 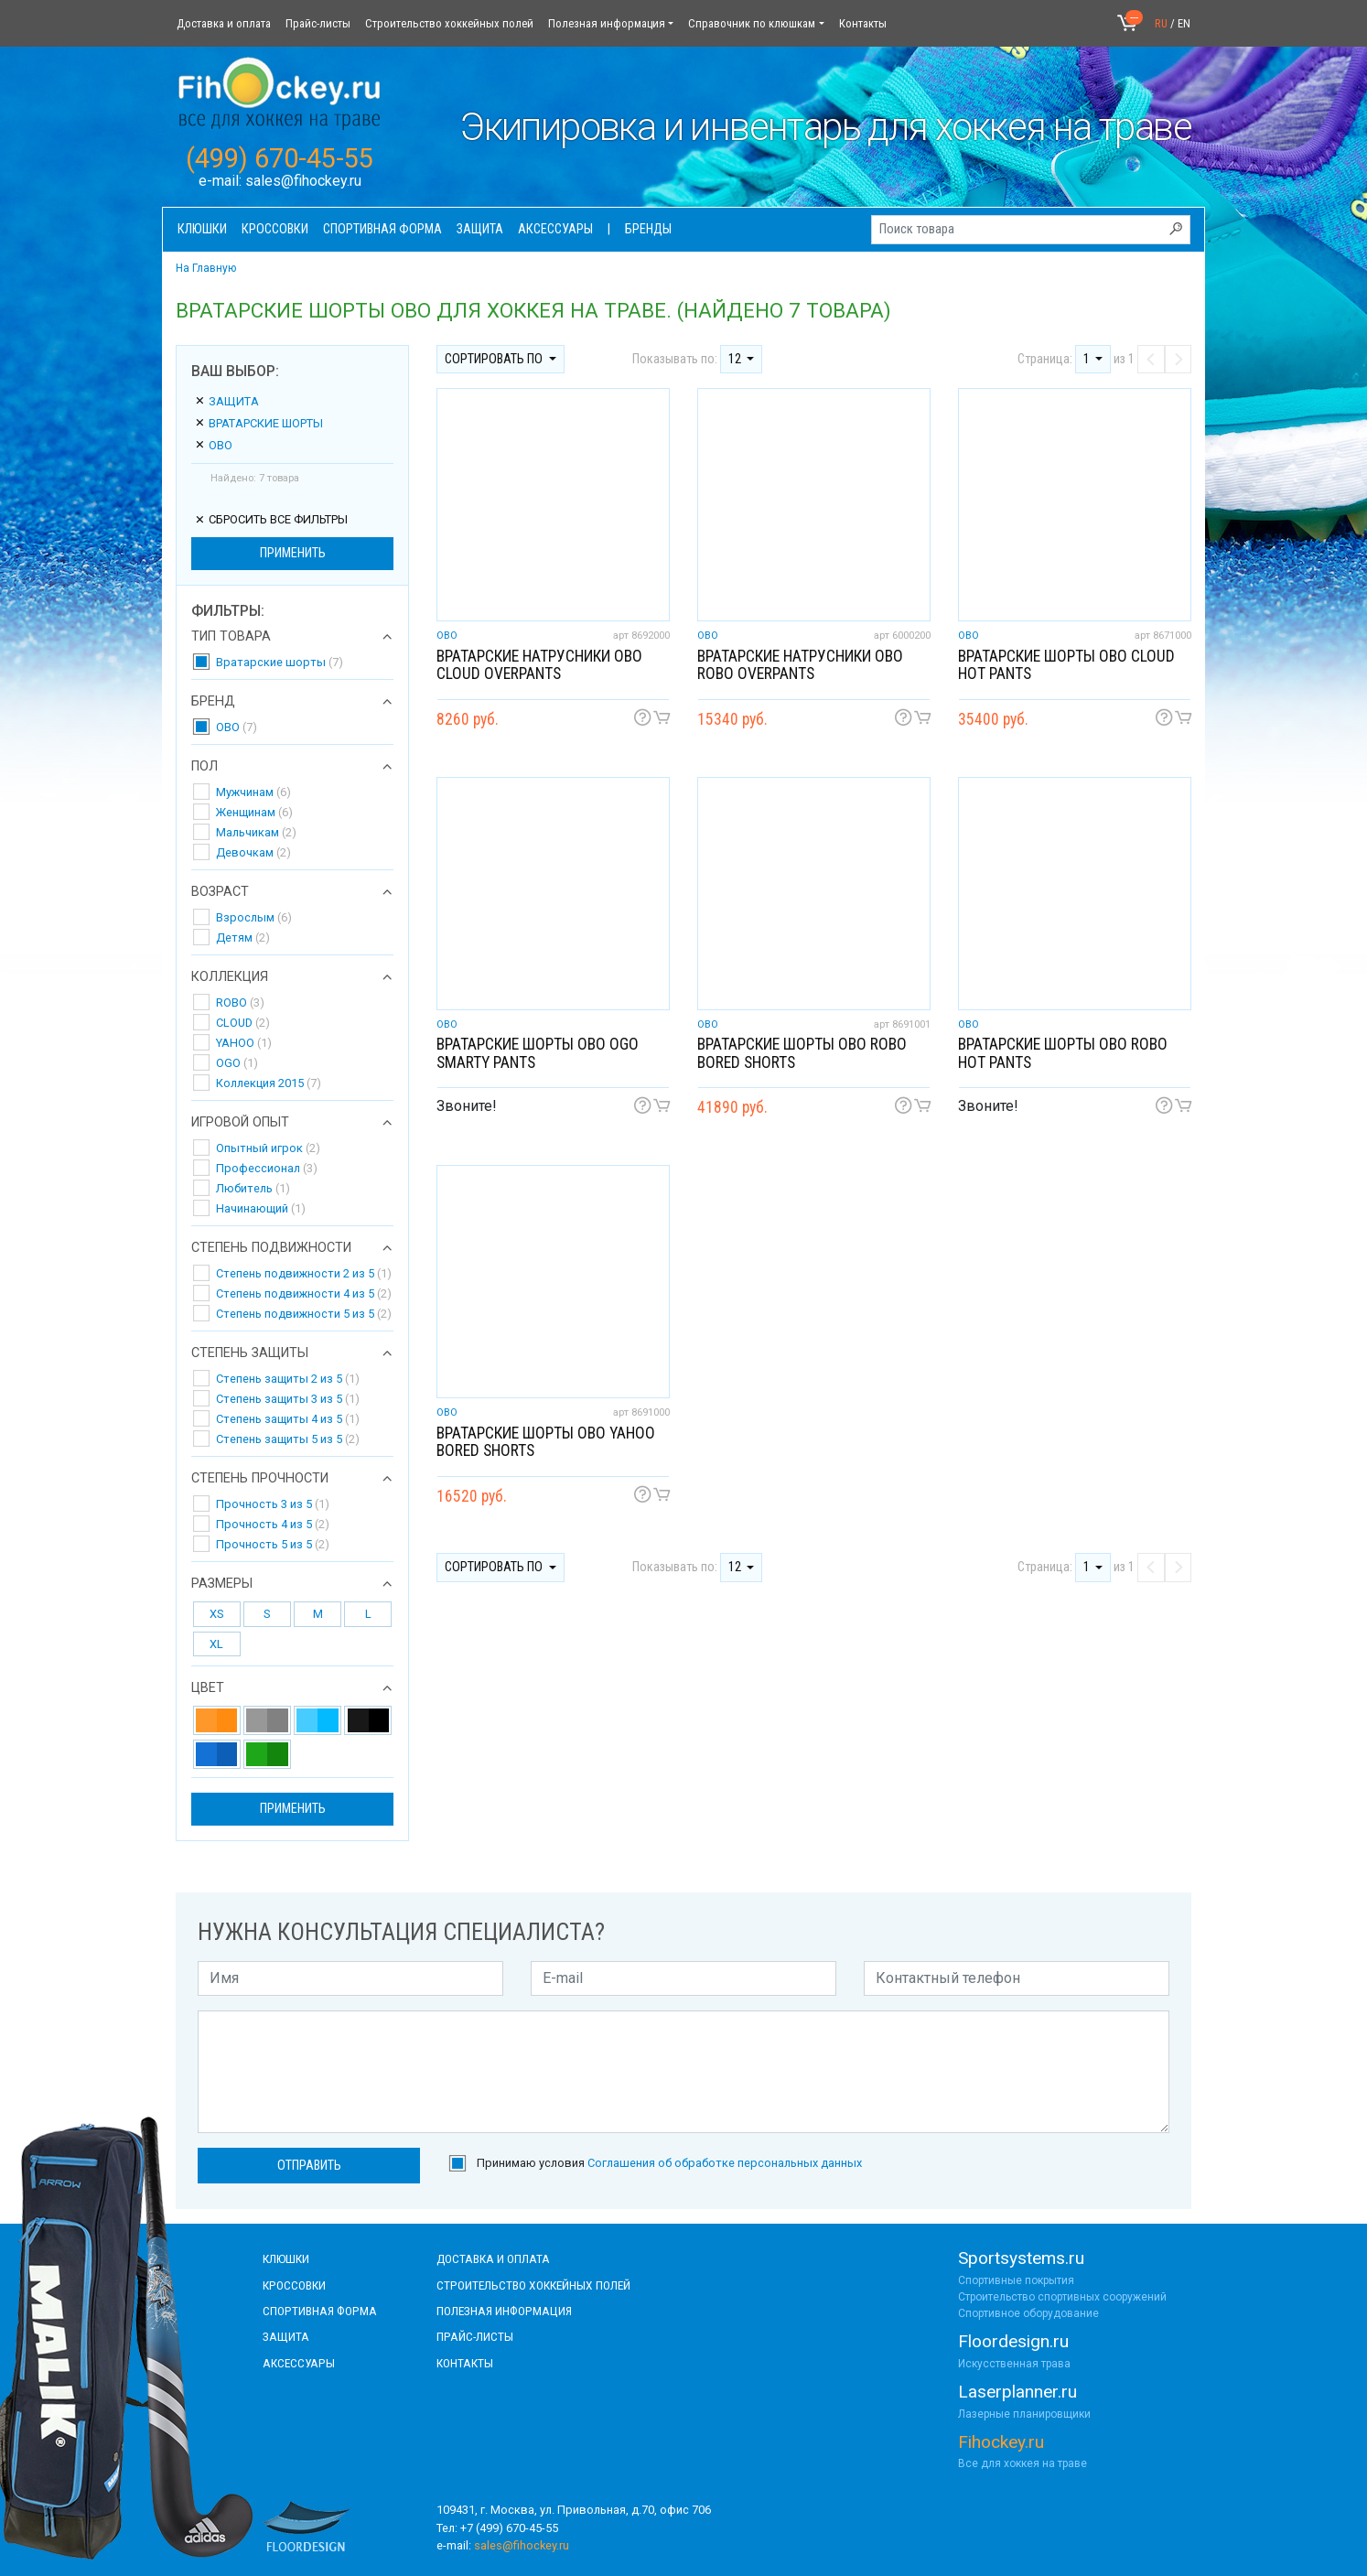 What do you see at coordinates (480, 229) in the screenshot?
I see `Защита [button]` at bounding box center [480, 229].